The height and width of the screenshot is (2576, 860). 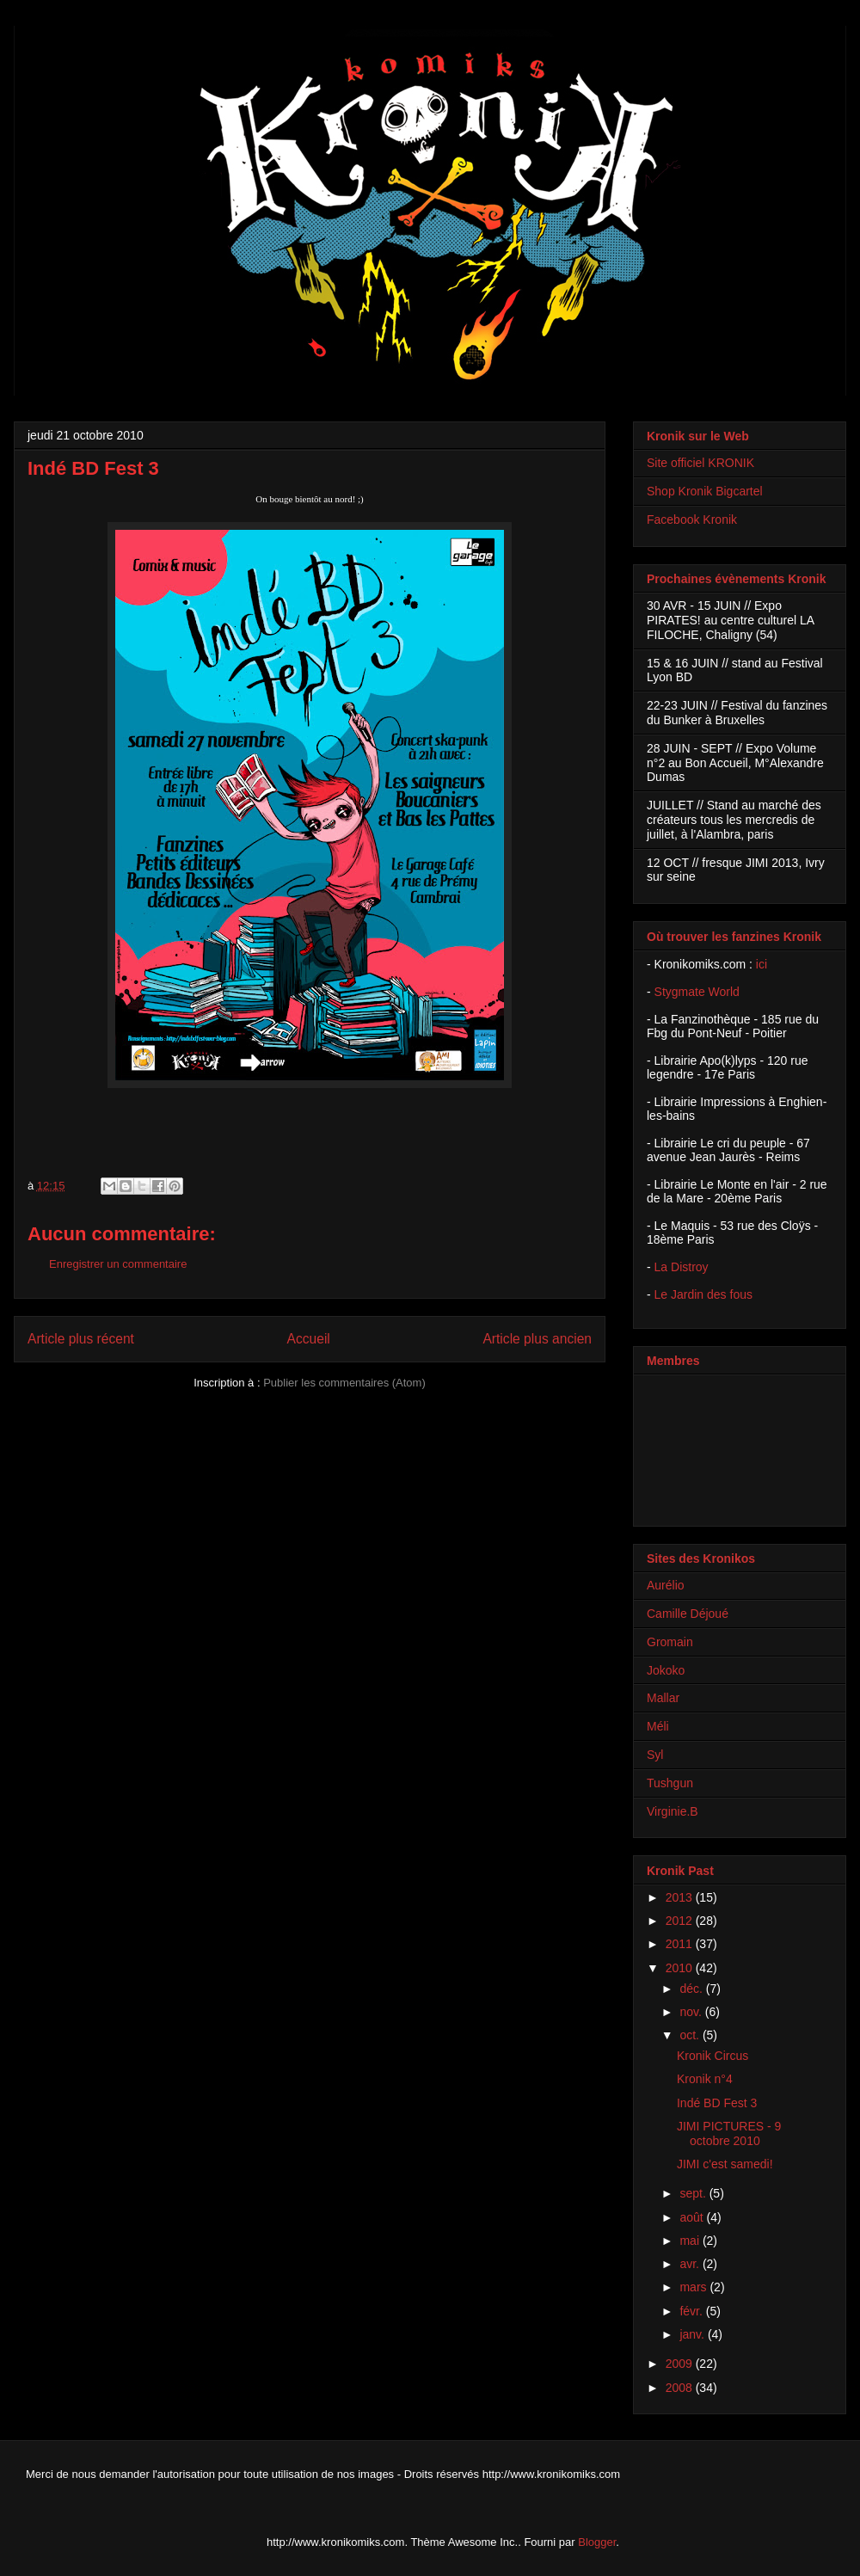 I want to click on 2013, so click(x=681, y=1897).